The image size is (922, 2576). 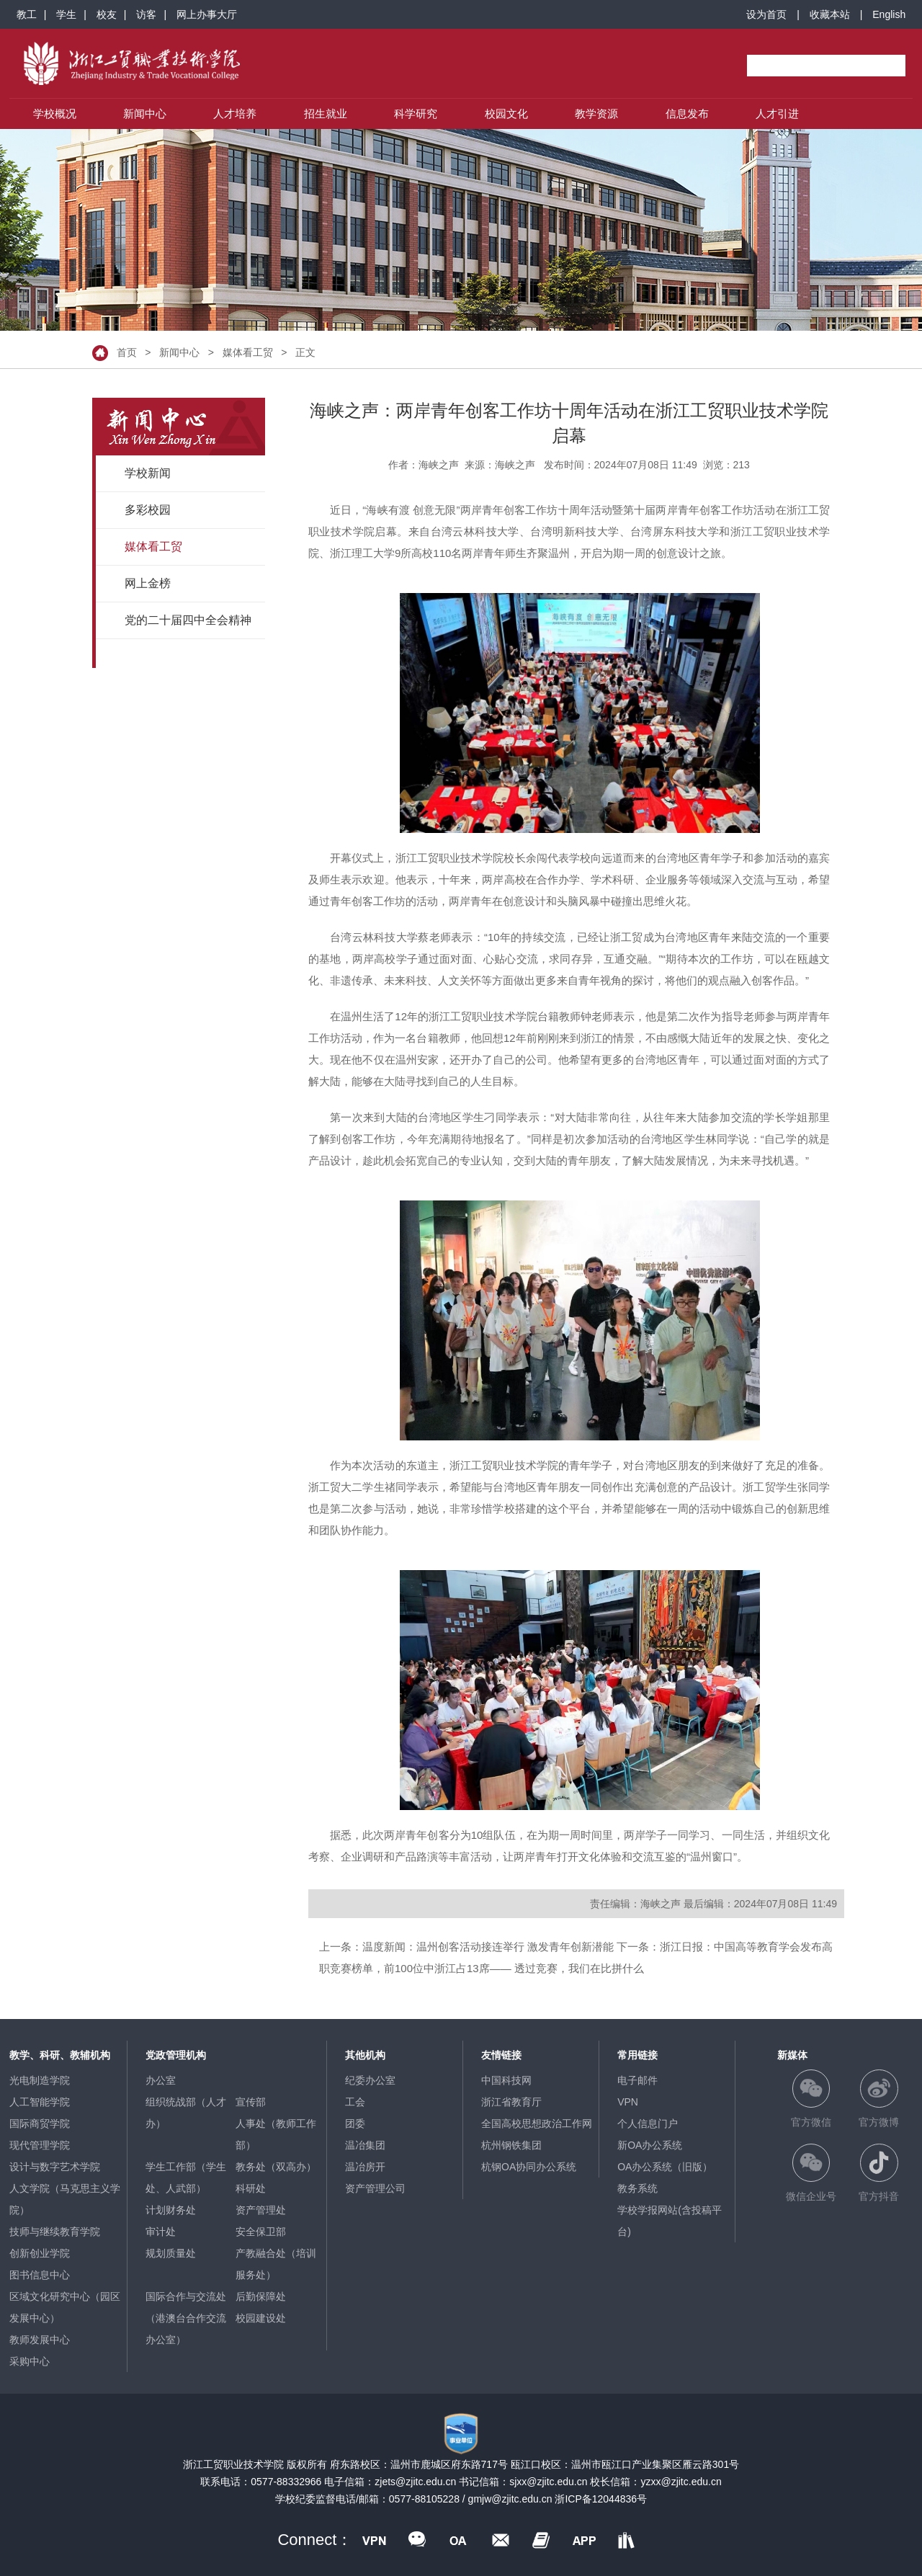 What do you see at coordinates (528, 2166) in the screenshot?
I see `杭钢OA协同办公系统` at bounding box center [528, 2166].